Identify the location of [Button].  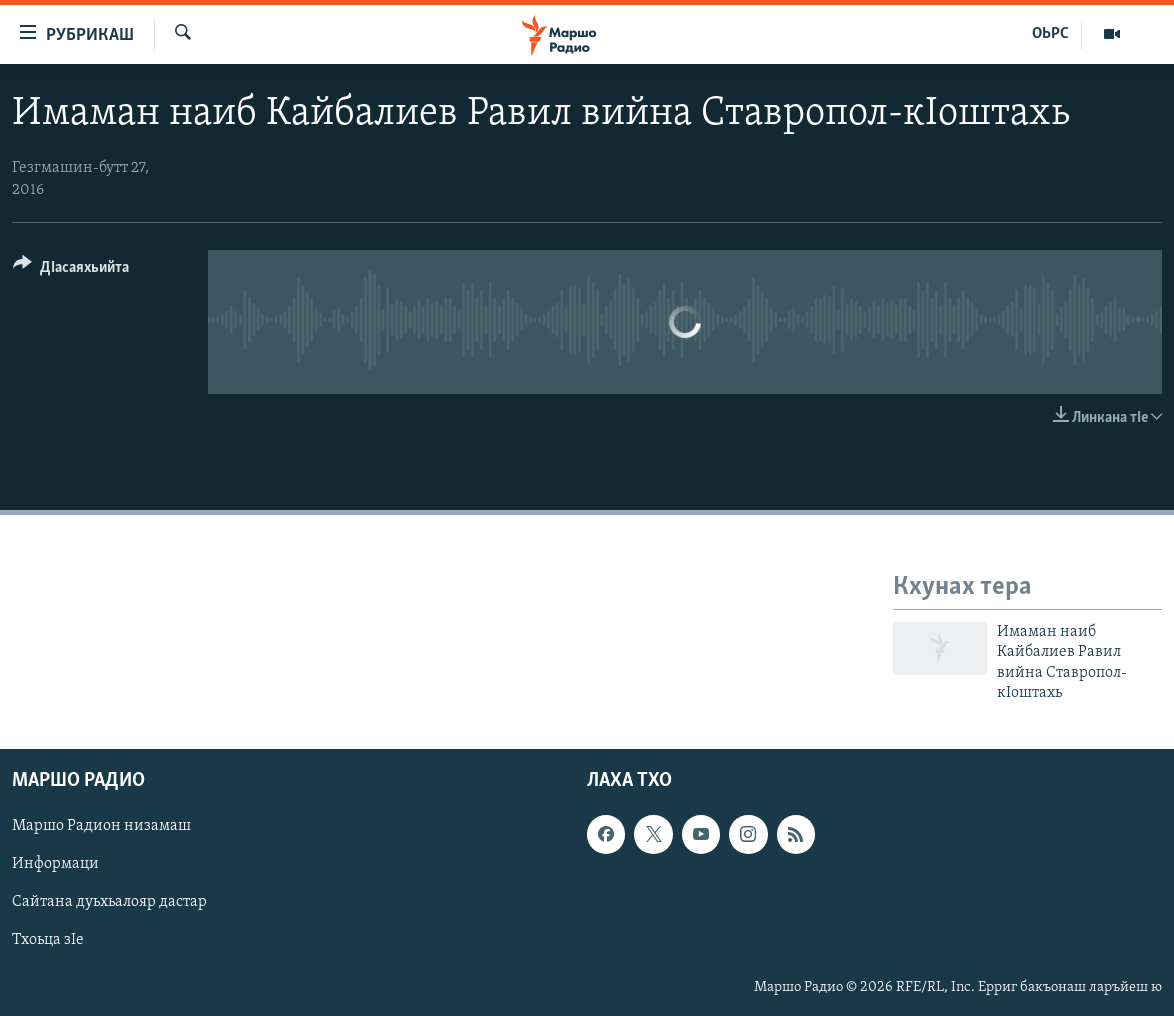
(71, 270).